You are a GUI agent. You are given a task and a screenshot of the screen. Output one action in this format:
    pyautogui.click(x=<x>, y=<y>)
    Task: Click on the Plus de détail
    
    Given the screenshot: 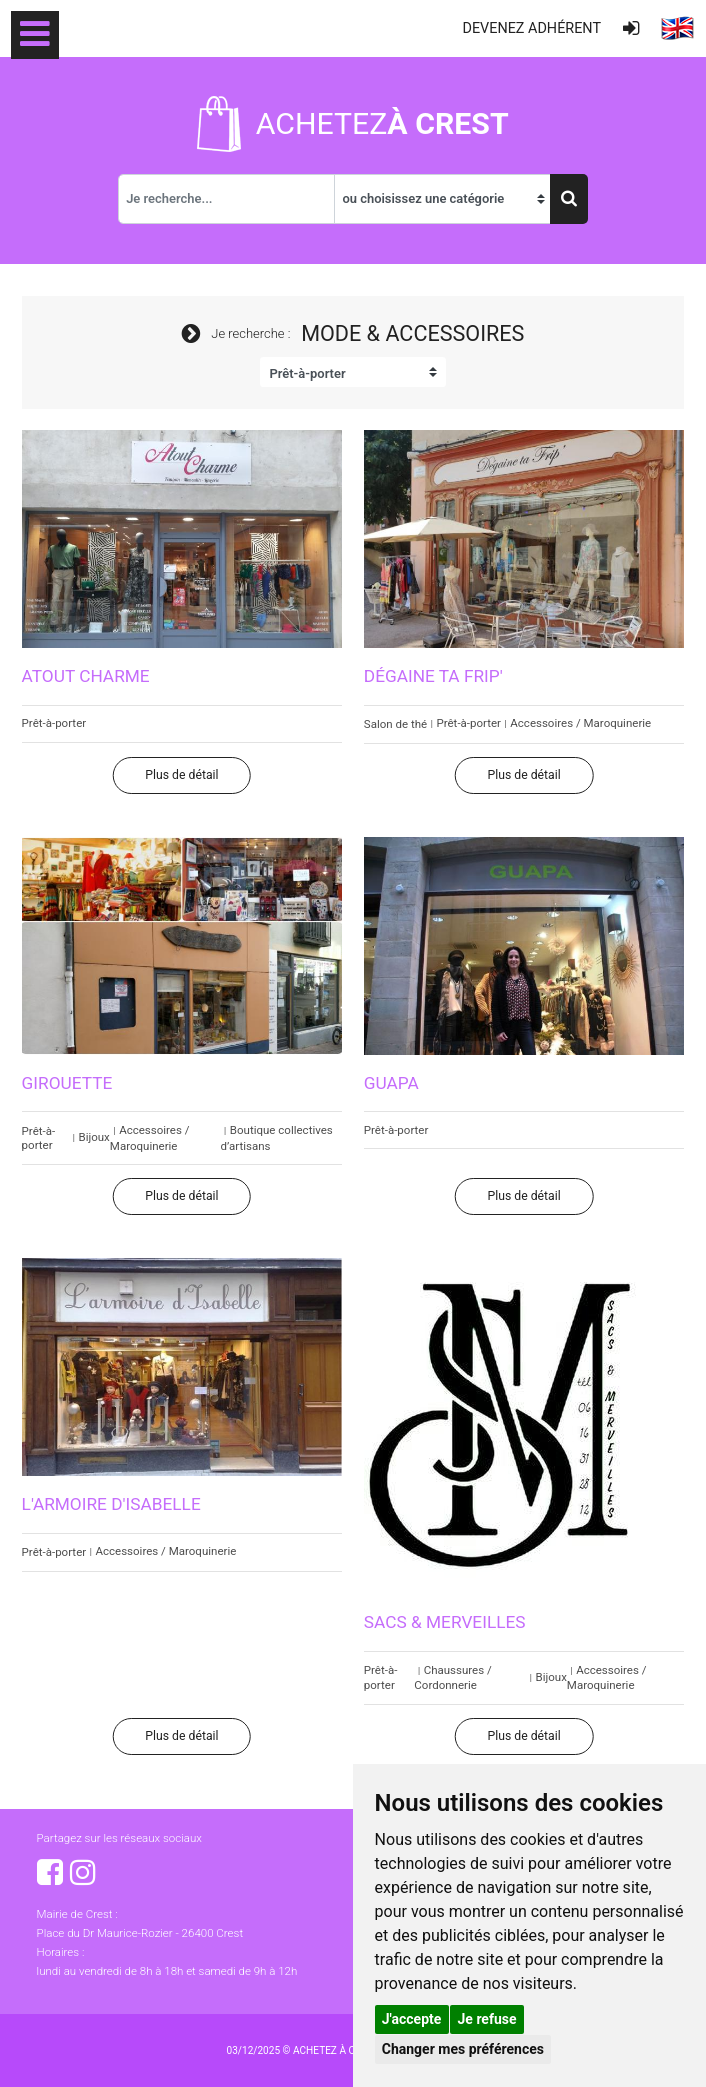 What is the action you would take?
    pyautogui.click(x=181, y=775)
    